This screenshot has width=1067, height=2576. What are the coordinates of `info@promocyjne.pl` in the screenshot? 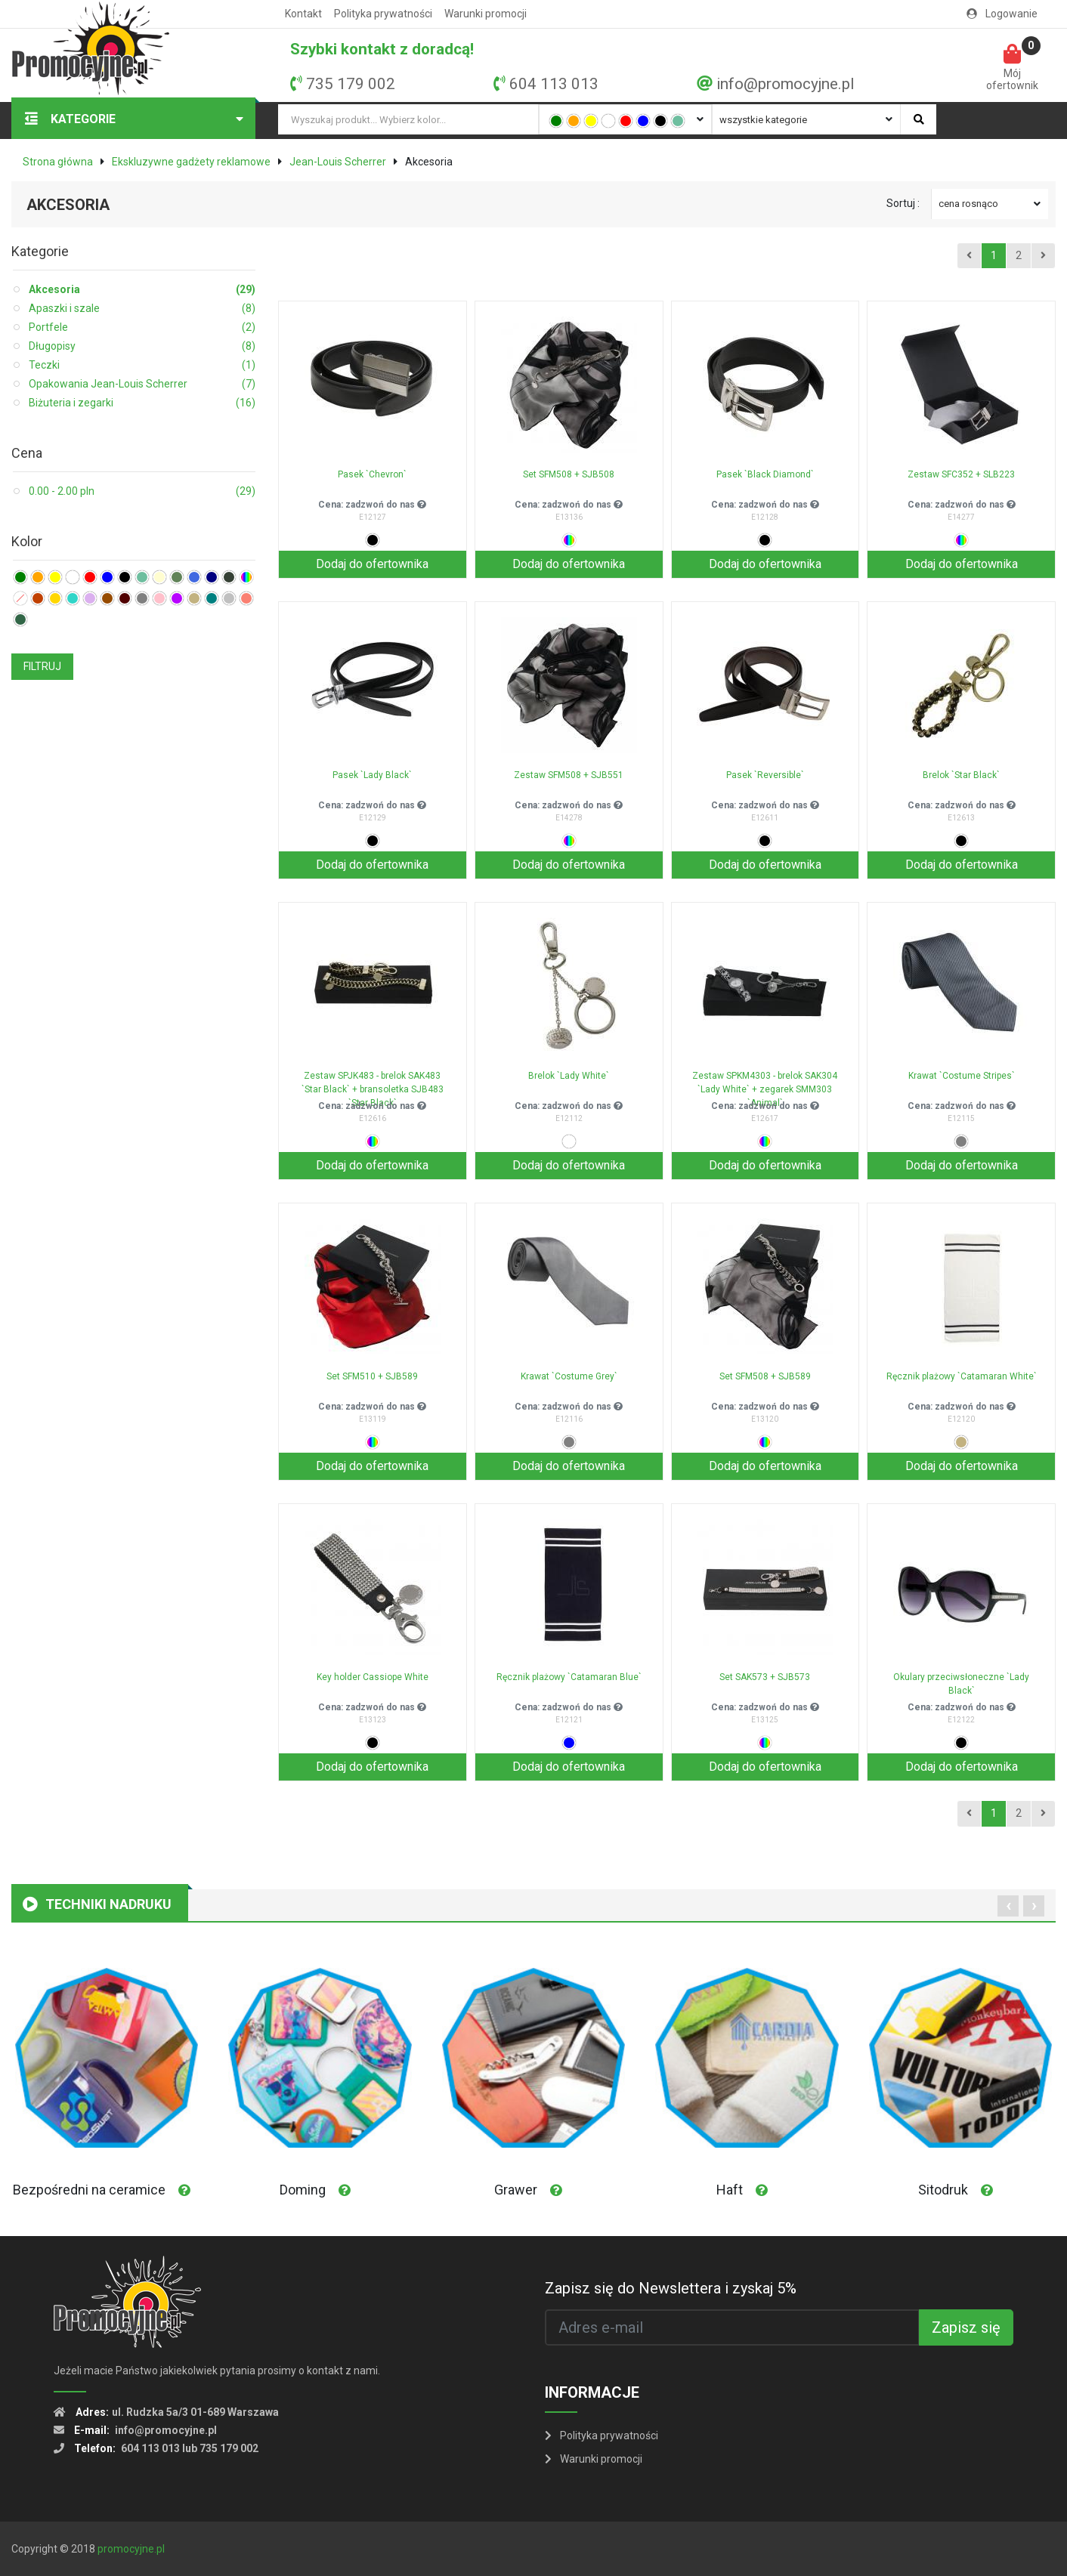 It's located at (785, 84).